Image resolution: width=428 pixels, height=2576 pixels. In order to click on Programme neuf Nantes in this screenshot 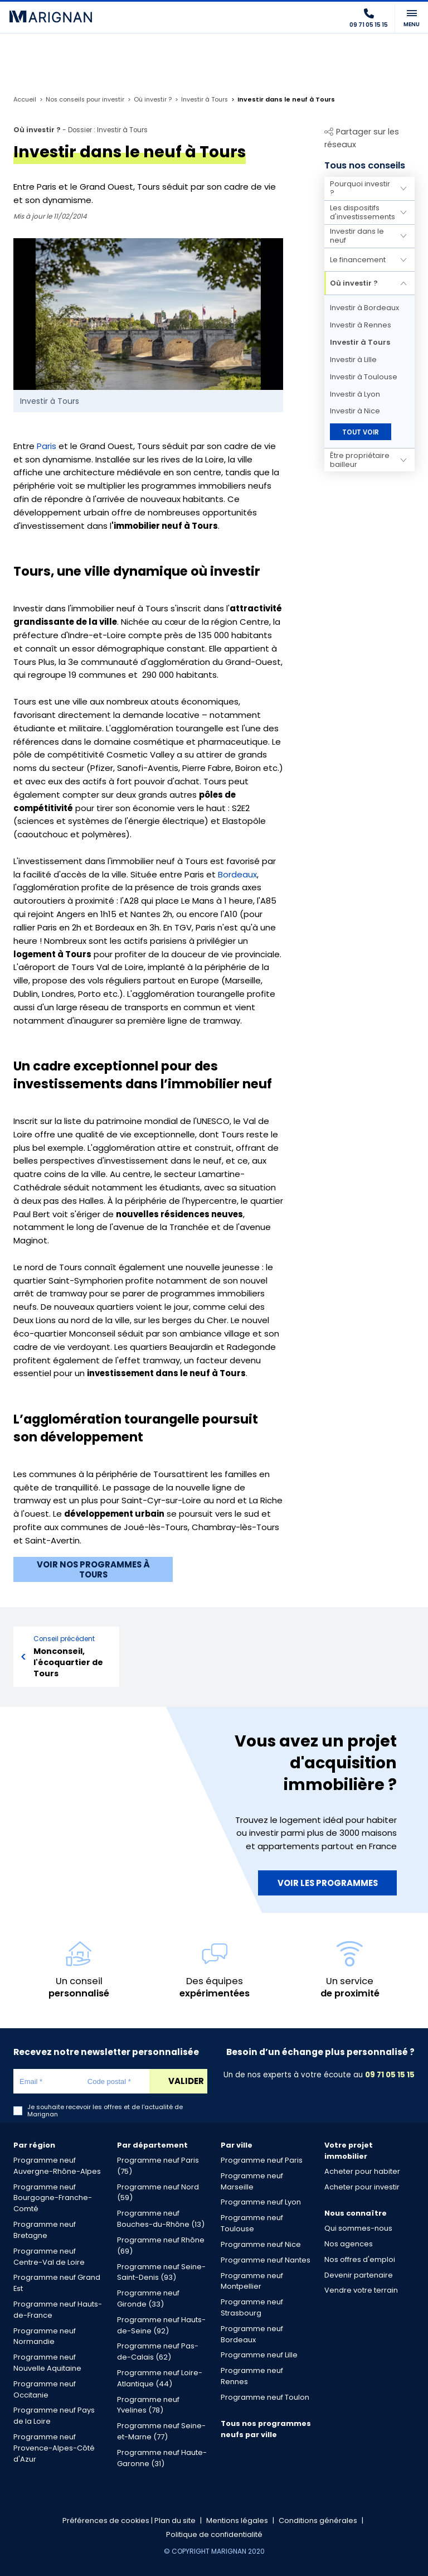, I will do `click(265, 2260)`.